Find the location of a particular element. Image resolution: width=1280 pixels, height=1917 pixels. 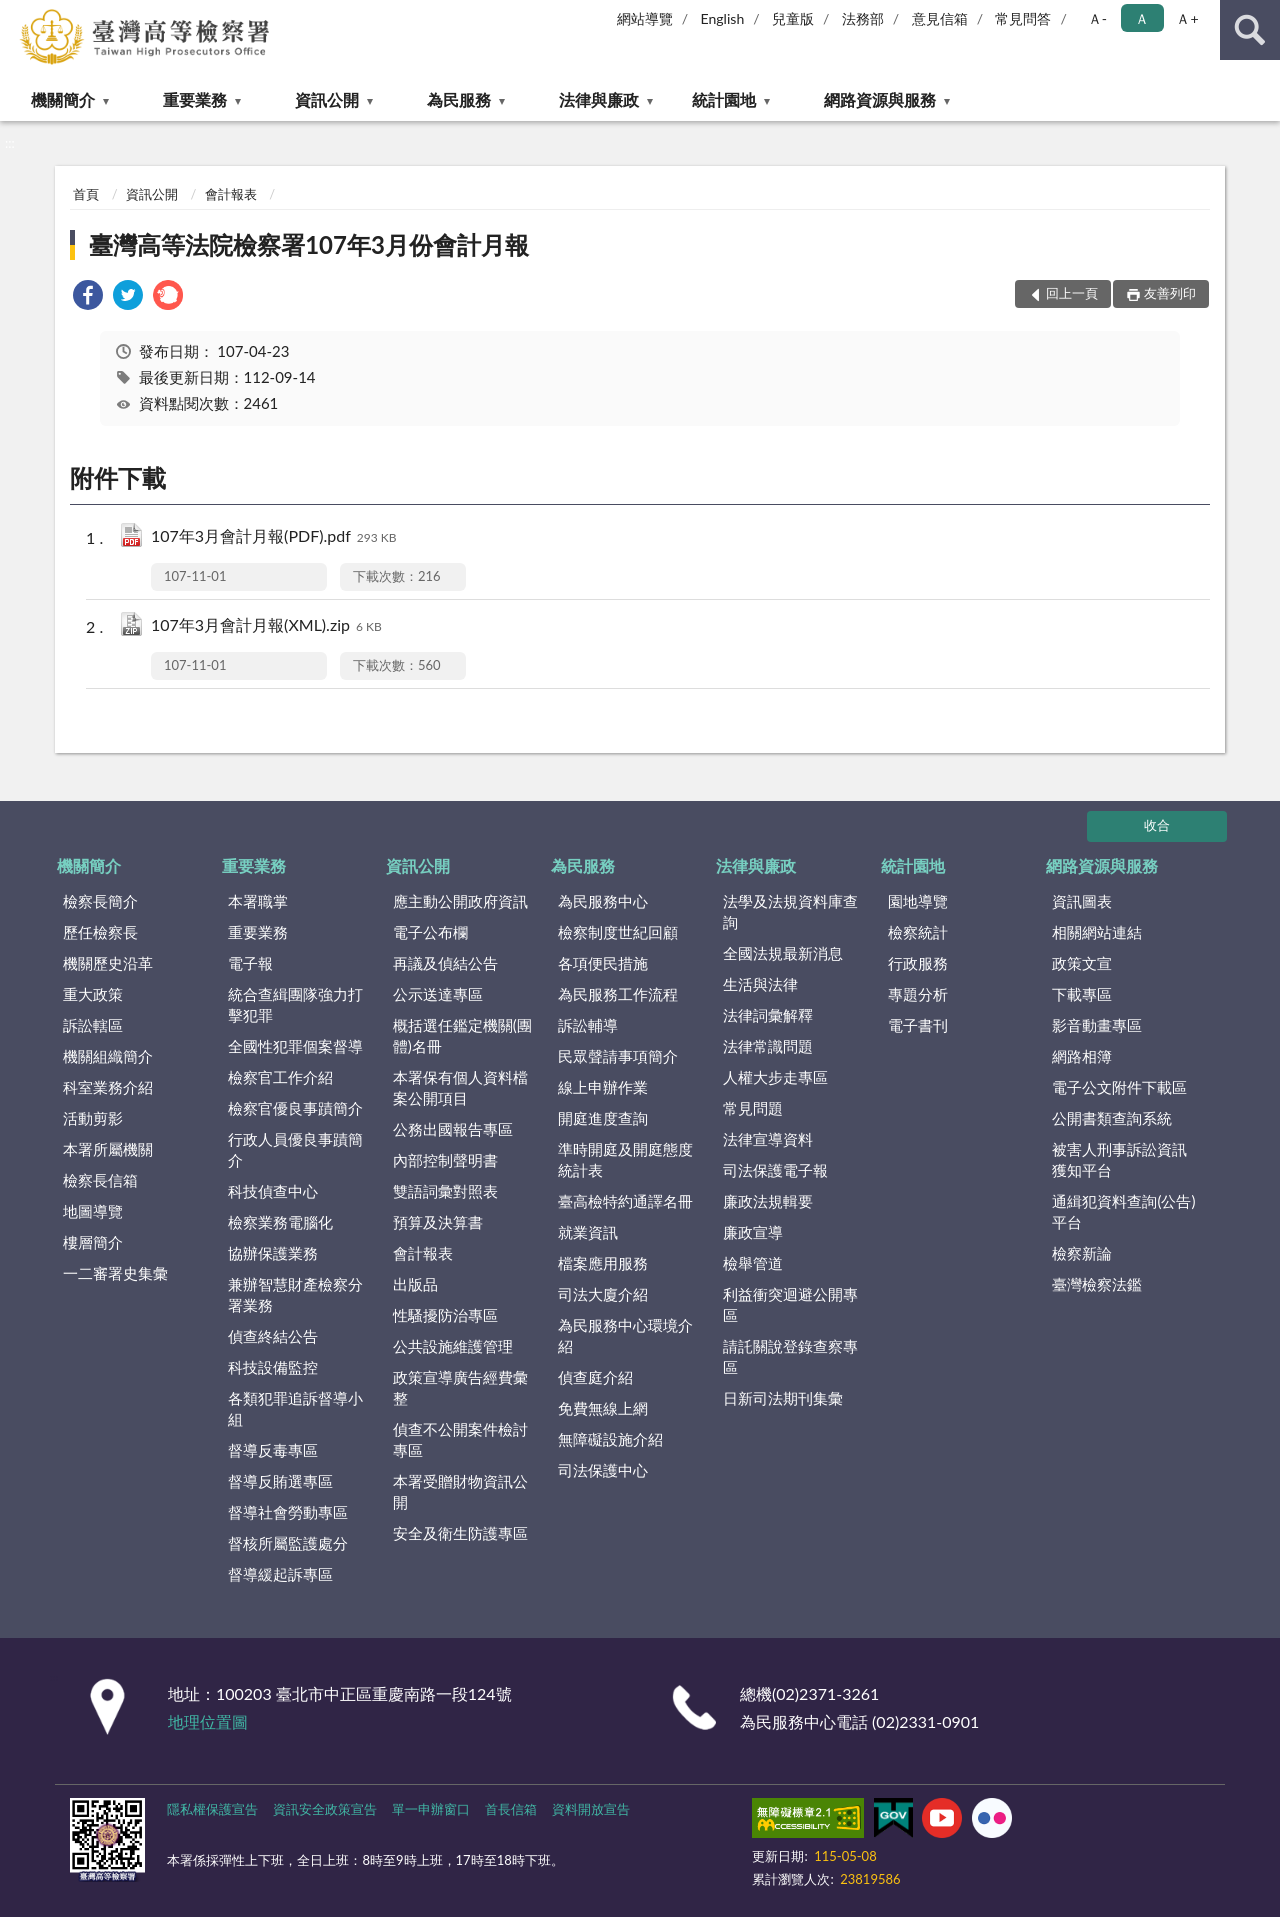

107年3月會計月報(PDF).pdf is located at coordinates (273, 537).